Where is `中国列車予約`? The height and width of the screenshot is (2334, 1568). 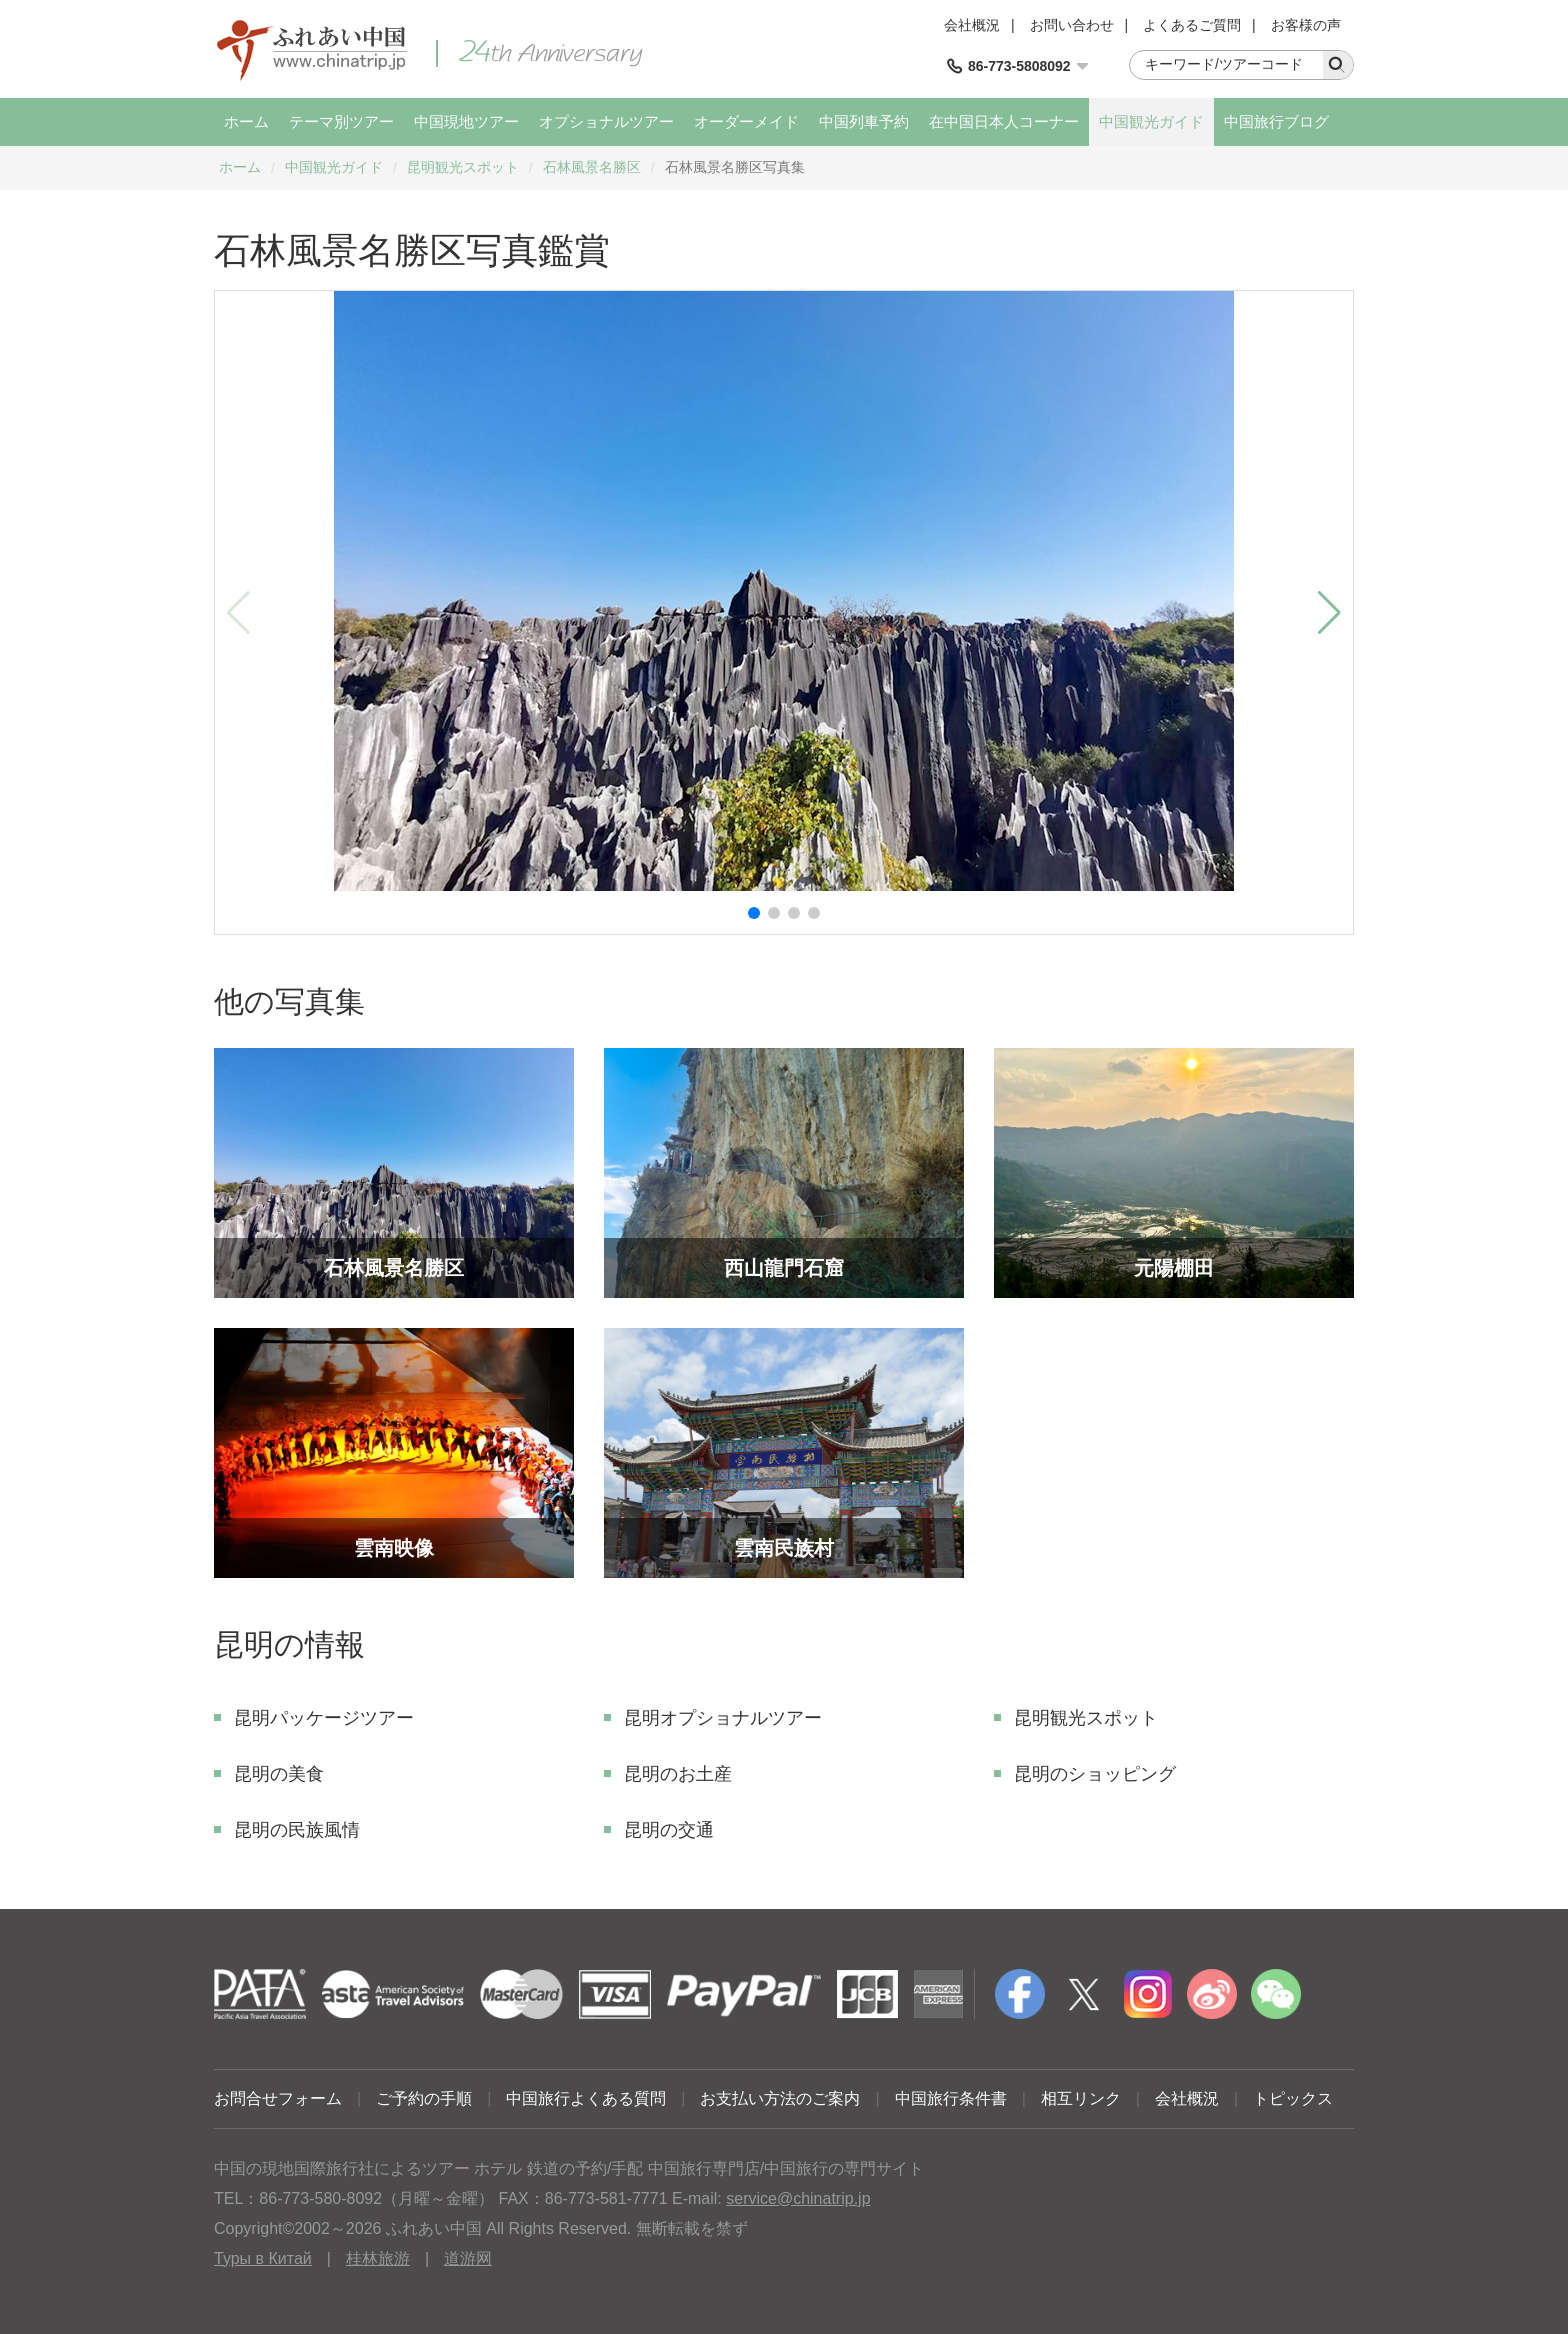
中国列車予約 is located at coordinates (864, 121).